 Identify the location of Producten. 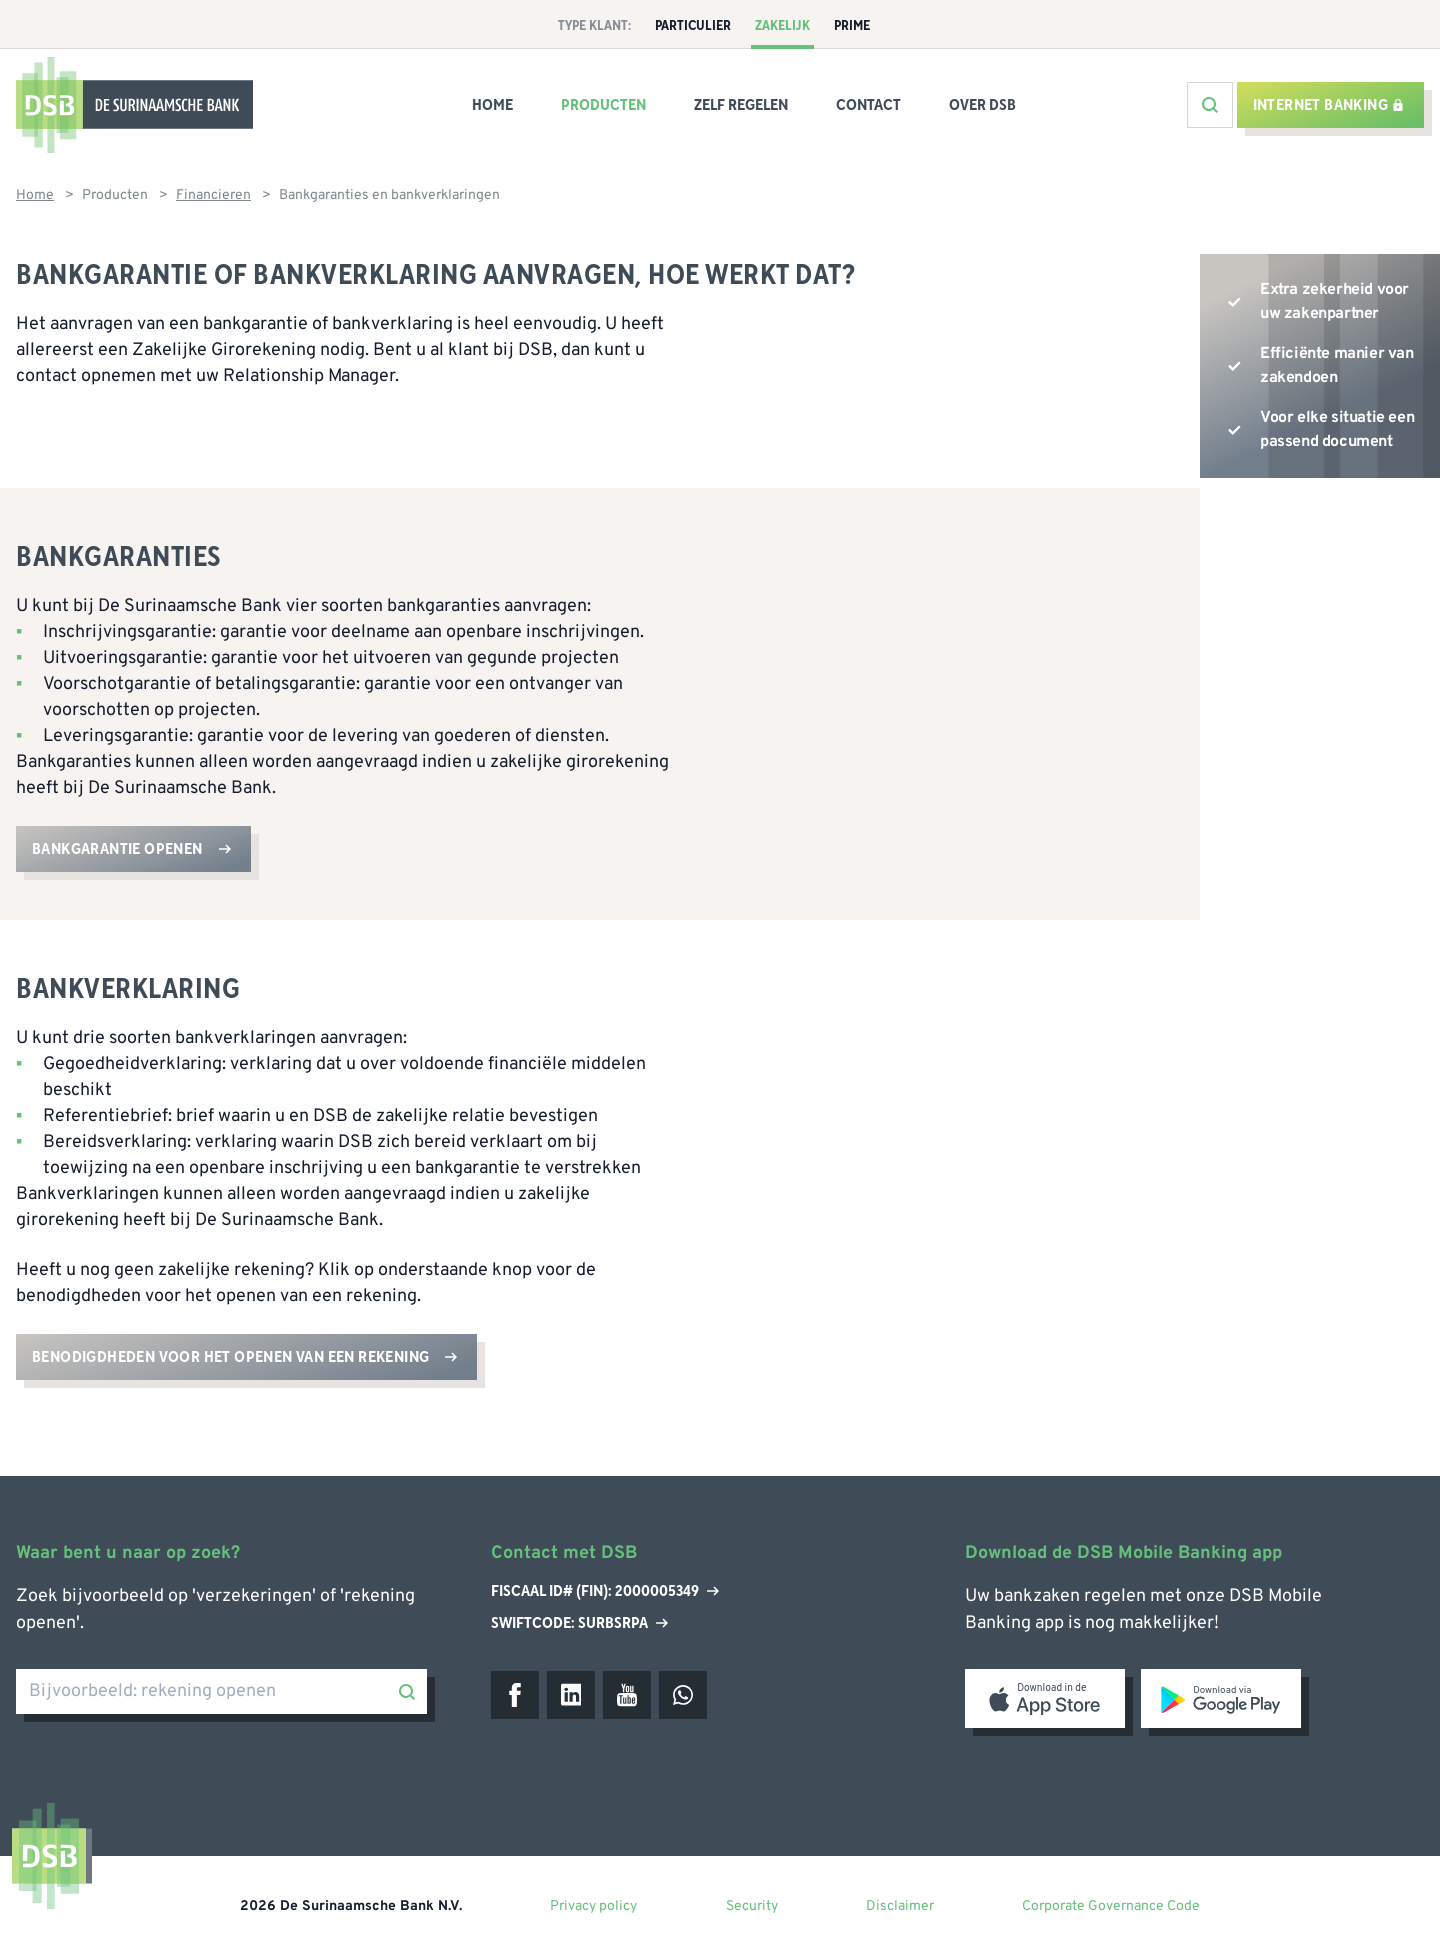
(603, 105).